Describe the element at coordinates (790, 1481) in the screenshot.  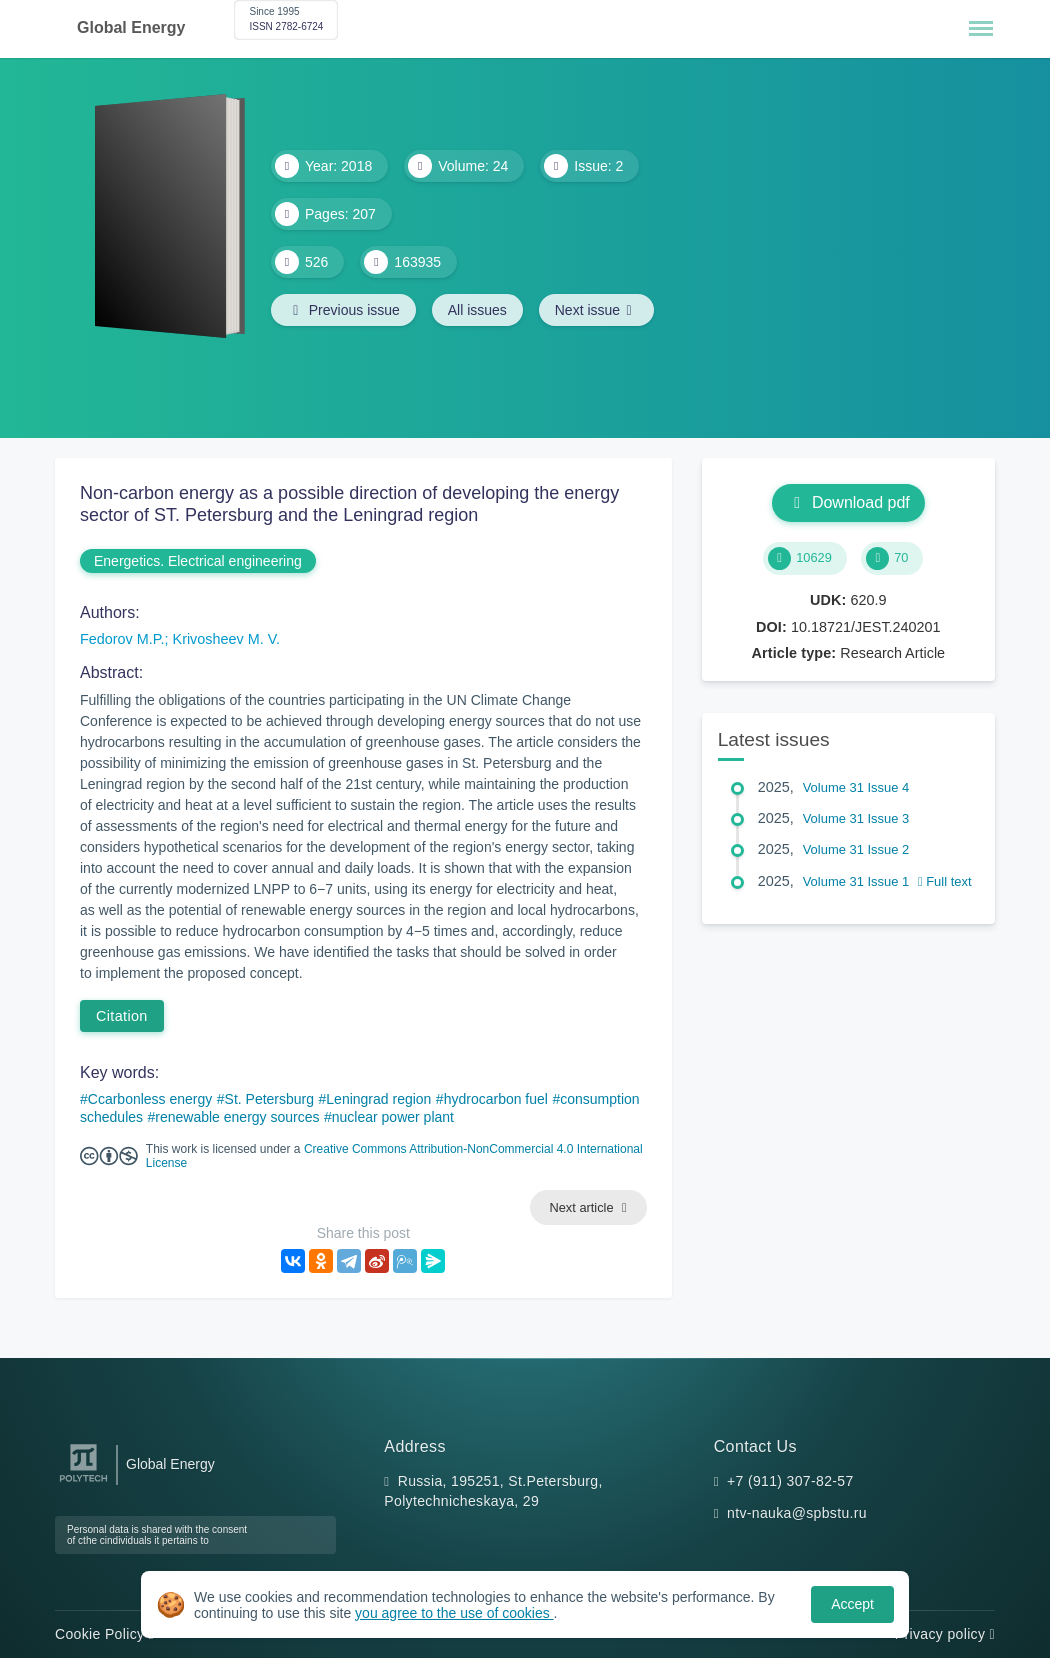
I see `+7 (911) 307-82-57` at that location.